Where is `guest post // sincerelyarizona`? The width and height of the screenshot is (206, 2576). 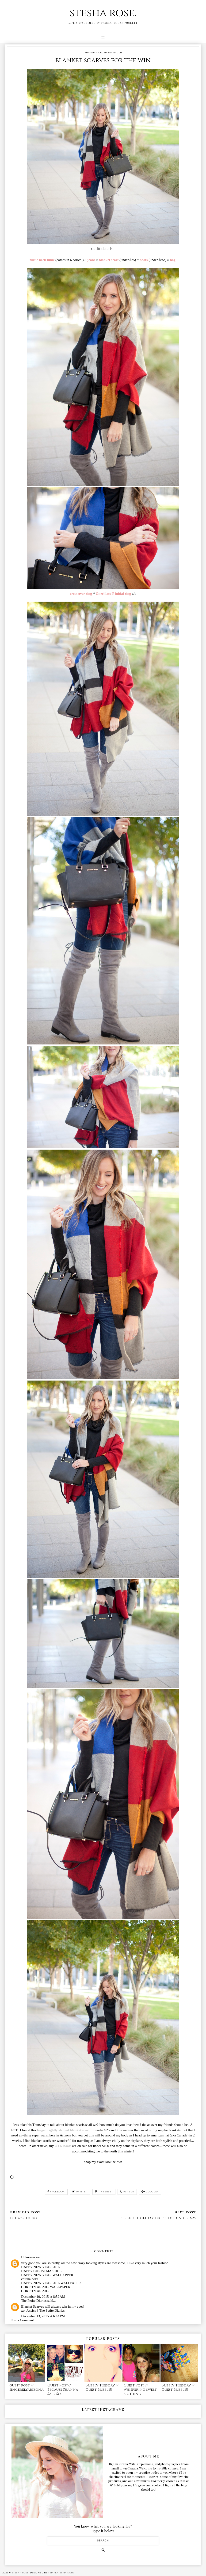 guest post // sincerelyarizona is located at coordinates (26, 2387).